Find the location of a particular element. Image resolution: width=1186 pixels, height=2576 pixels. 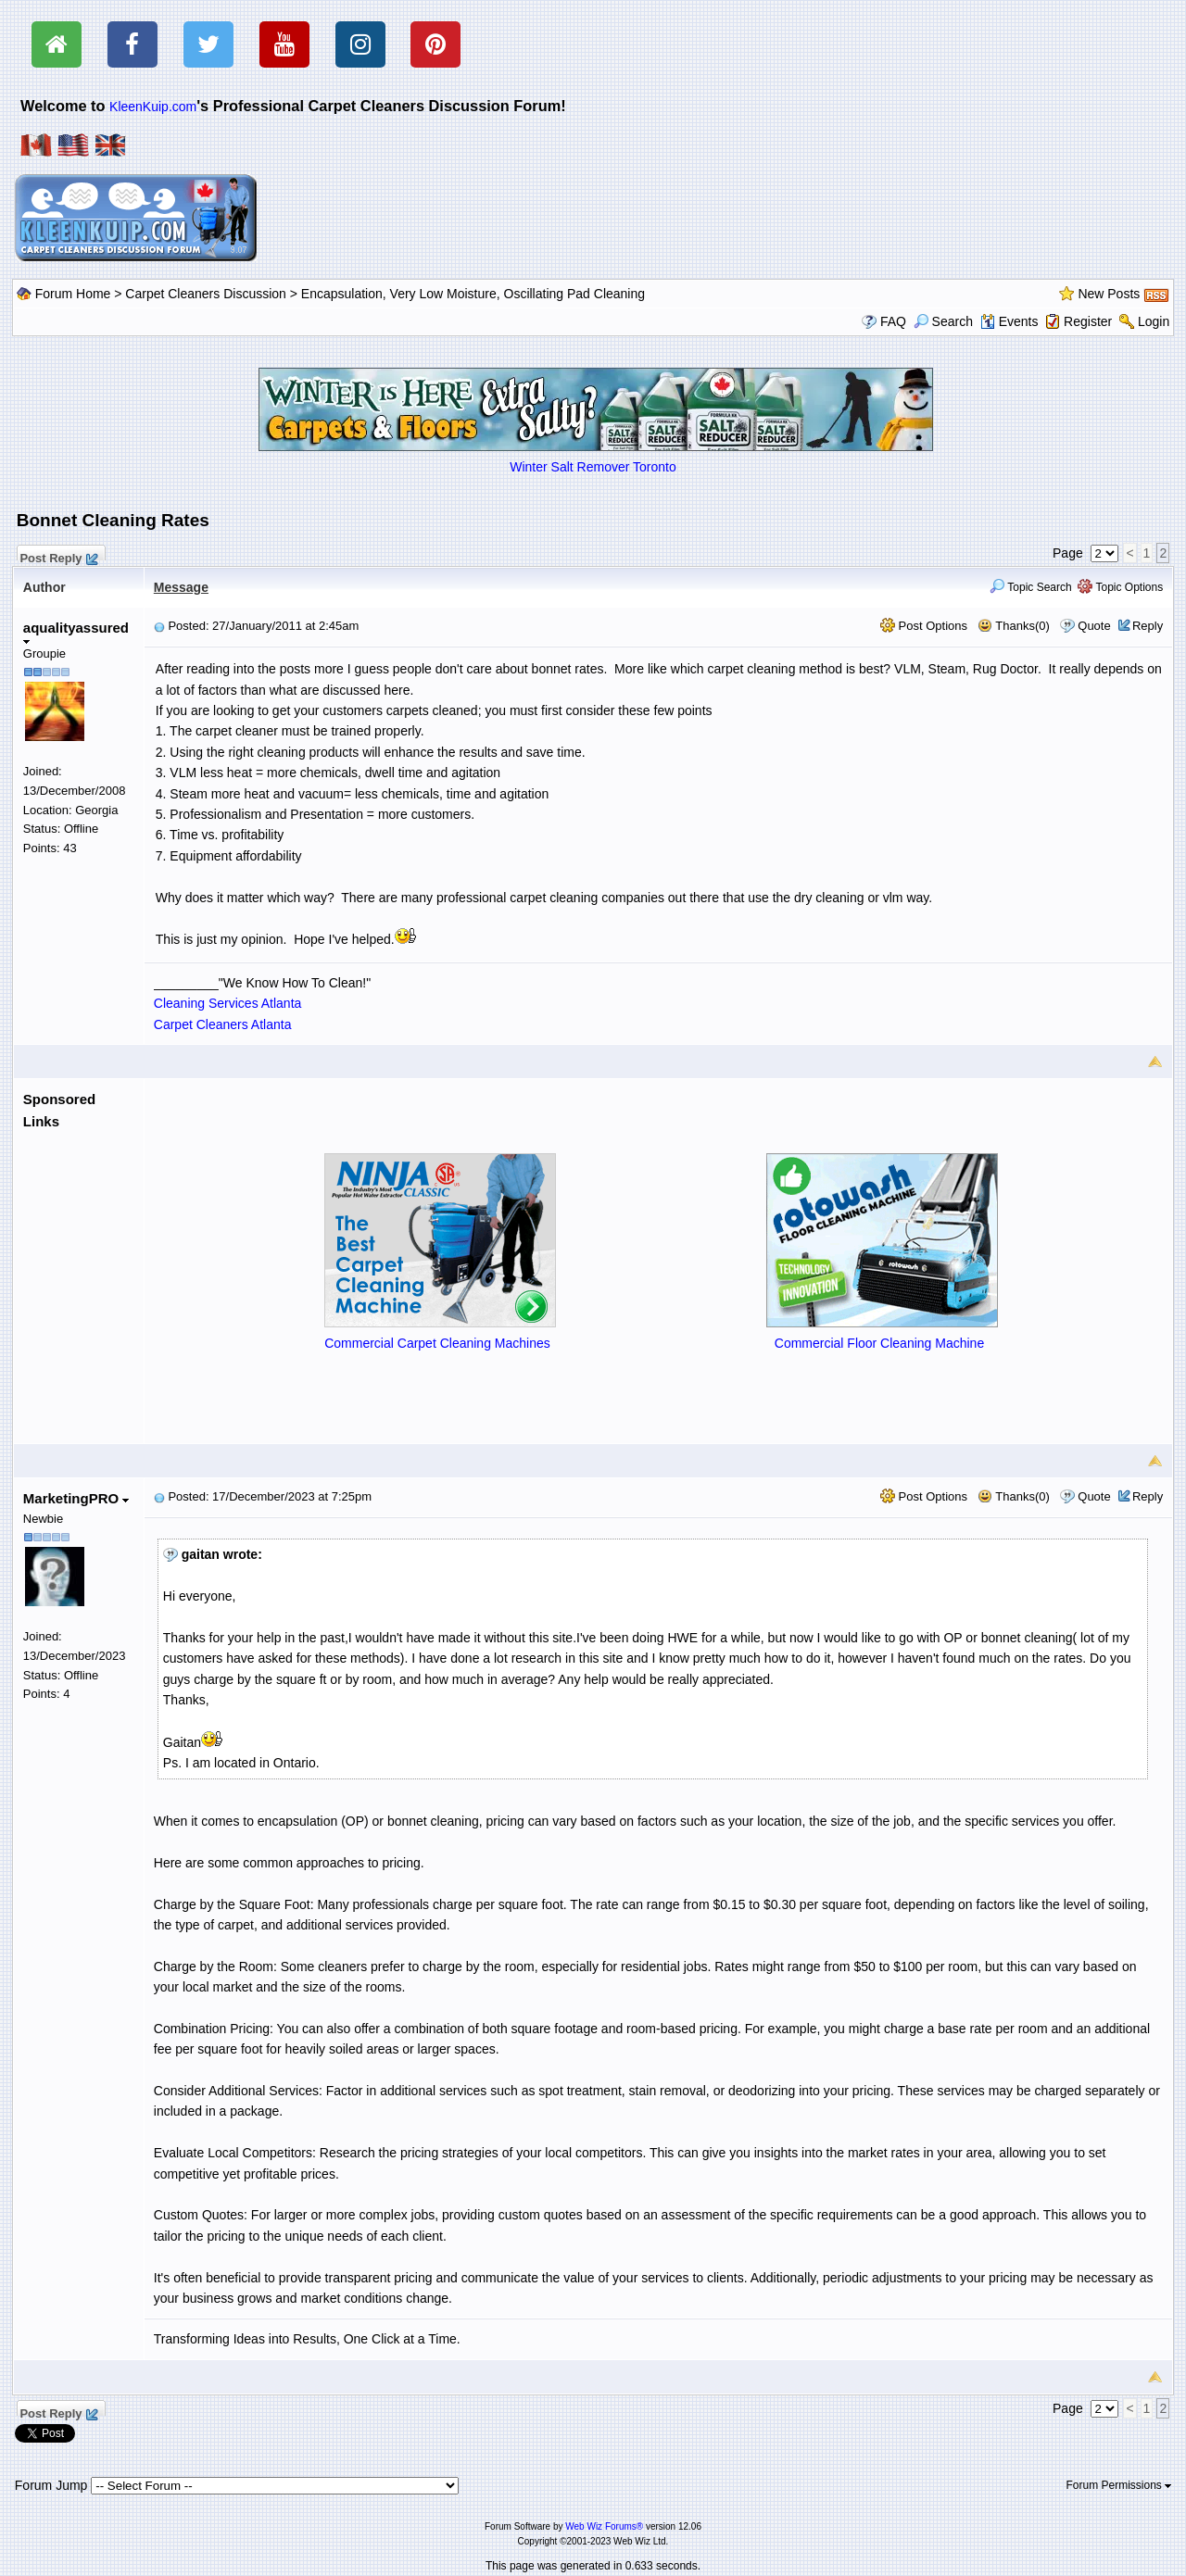

Encapsulation, Very Low Moisture, Oscillating Pad Cleaning is located at coordinates (473, 293).